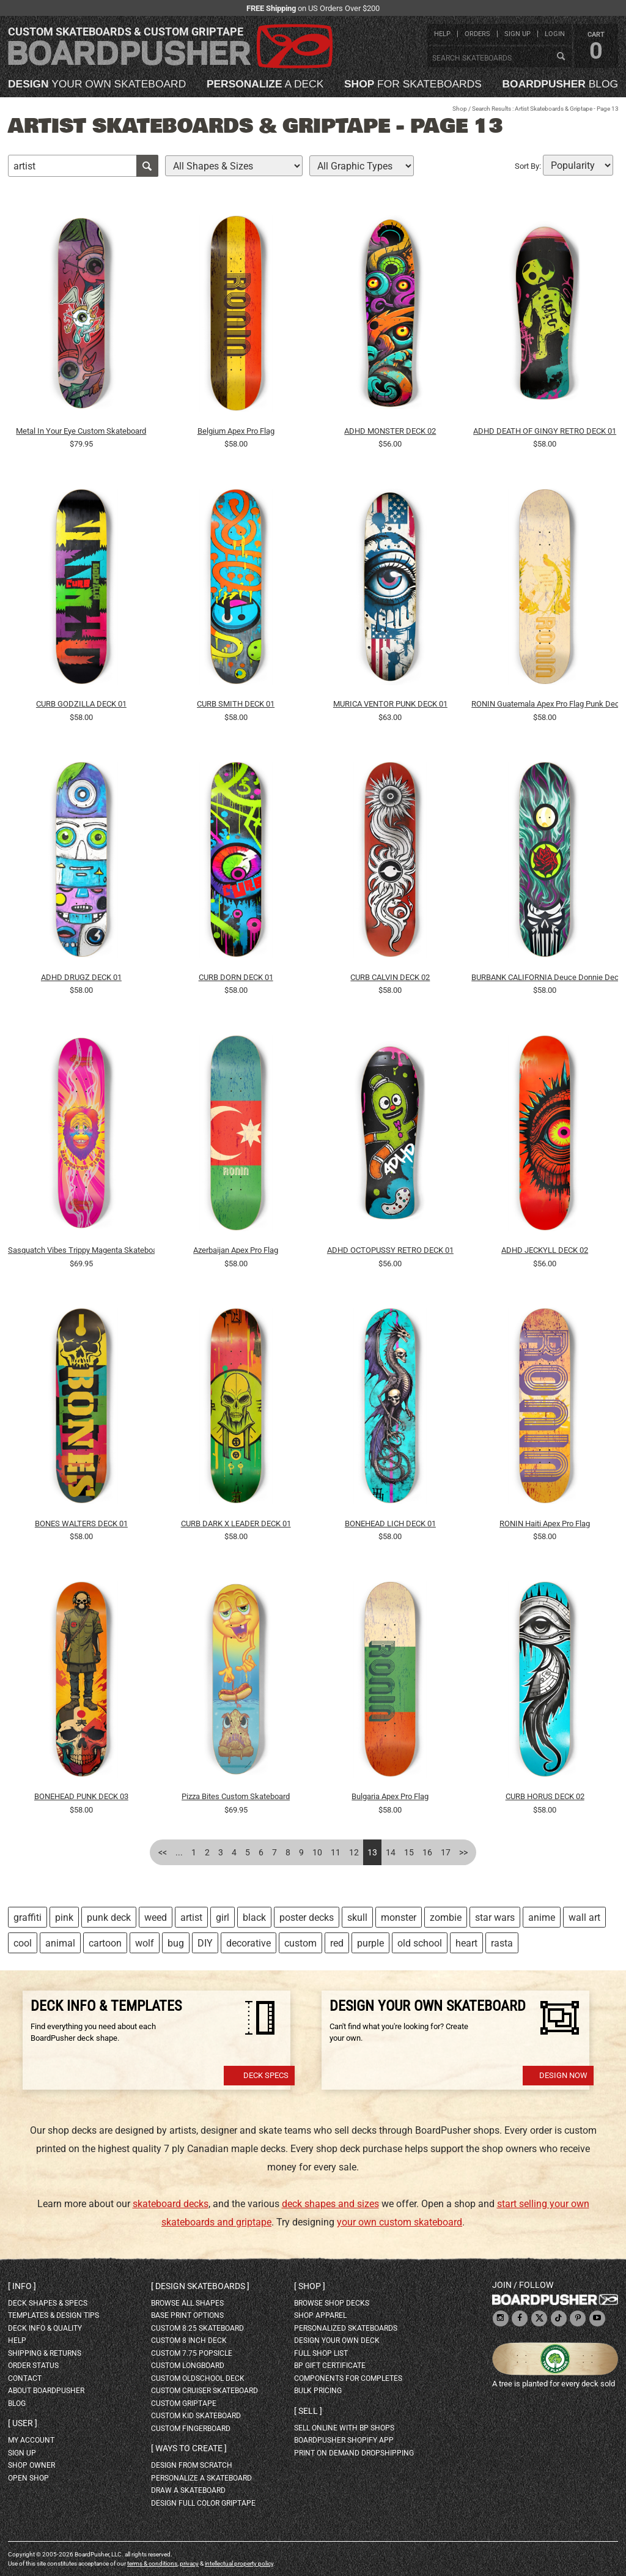 This screenshot has width=626, height=2576. Describe the element at coordinates (22, 2423) in the screenshot. I see `User` at that location.